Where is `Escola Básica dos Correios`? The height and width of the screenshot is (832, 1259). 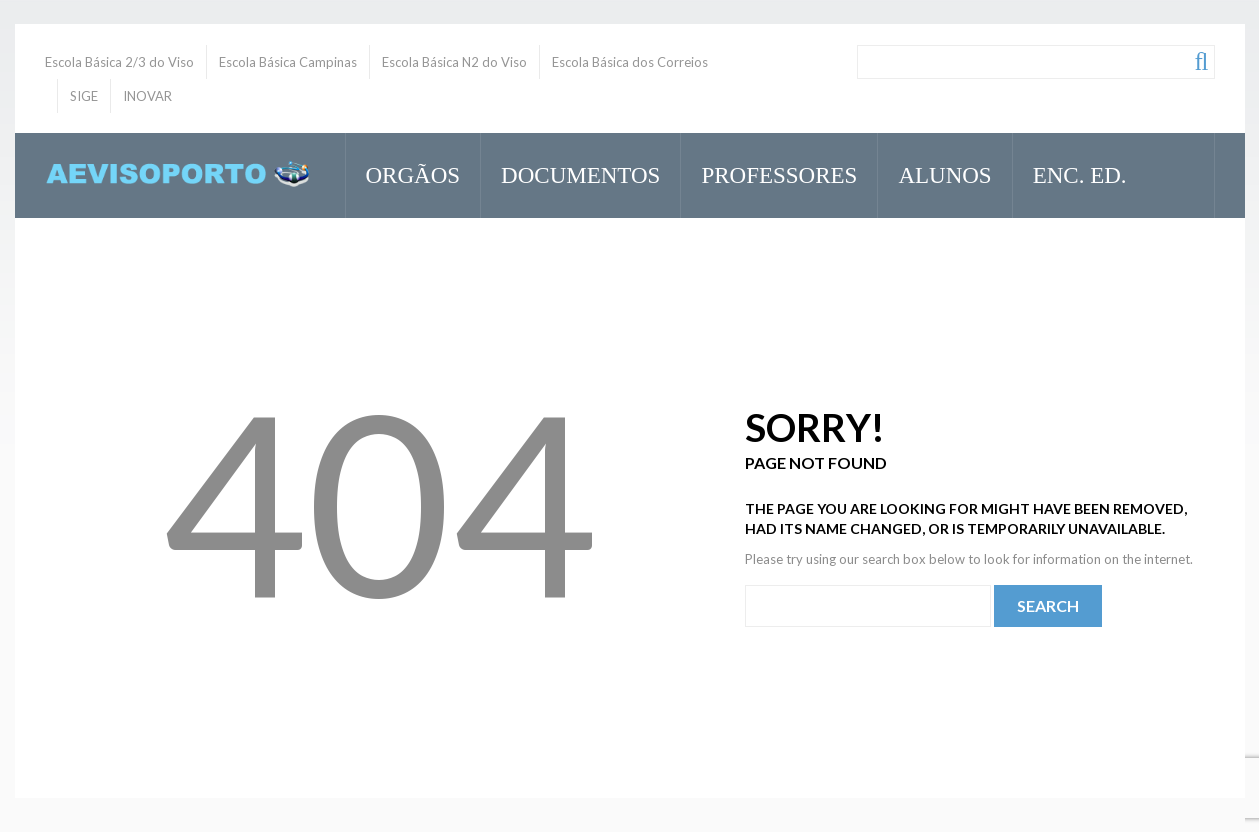 Escola Básica dos Correios is located at coordinates (630, 62).